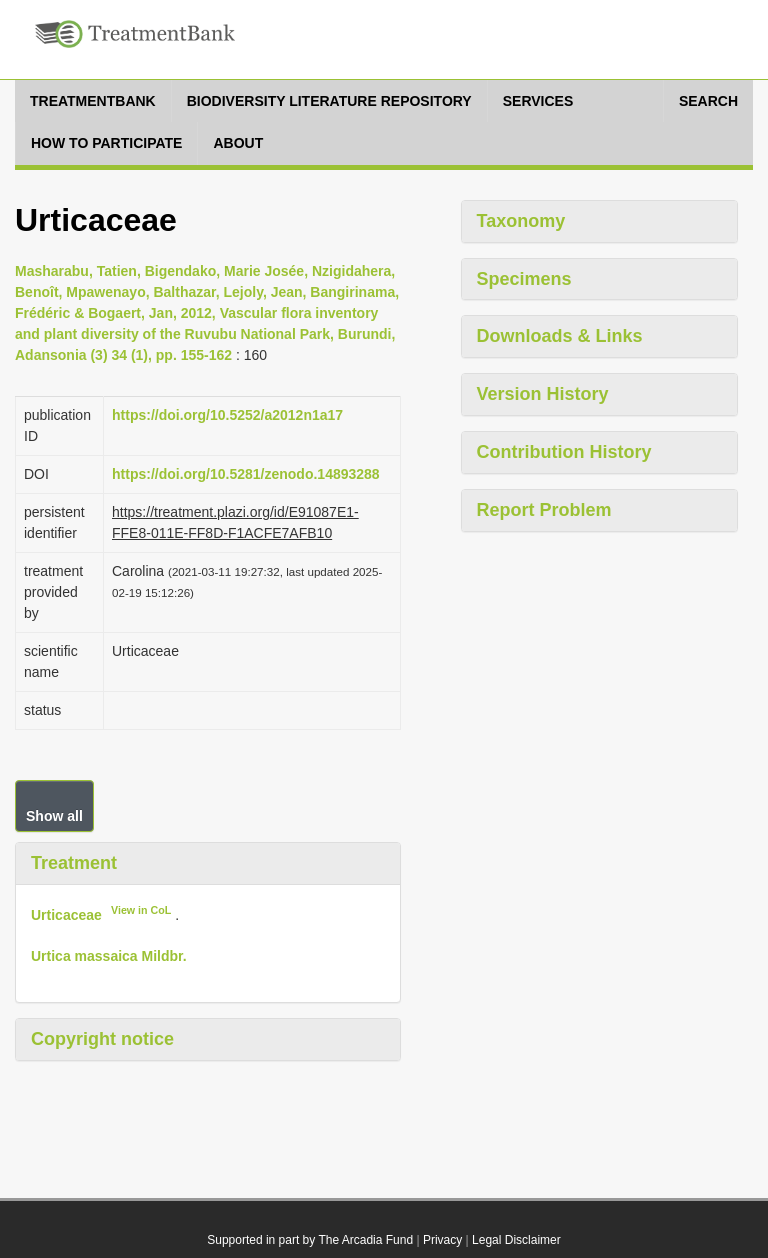 Image resolution: width=768 pixels, height=1258 pixels. I want to click on Treatment, so click(74, 863).